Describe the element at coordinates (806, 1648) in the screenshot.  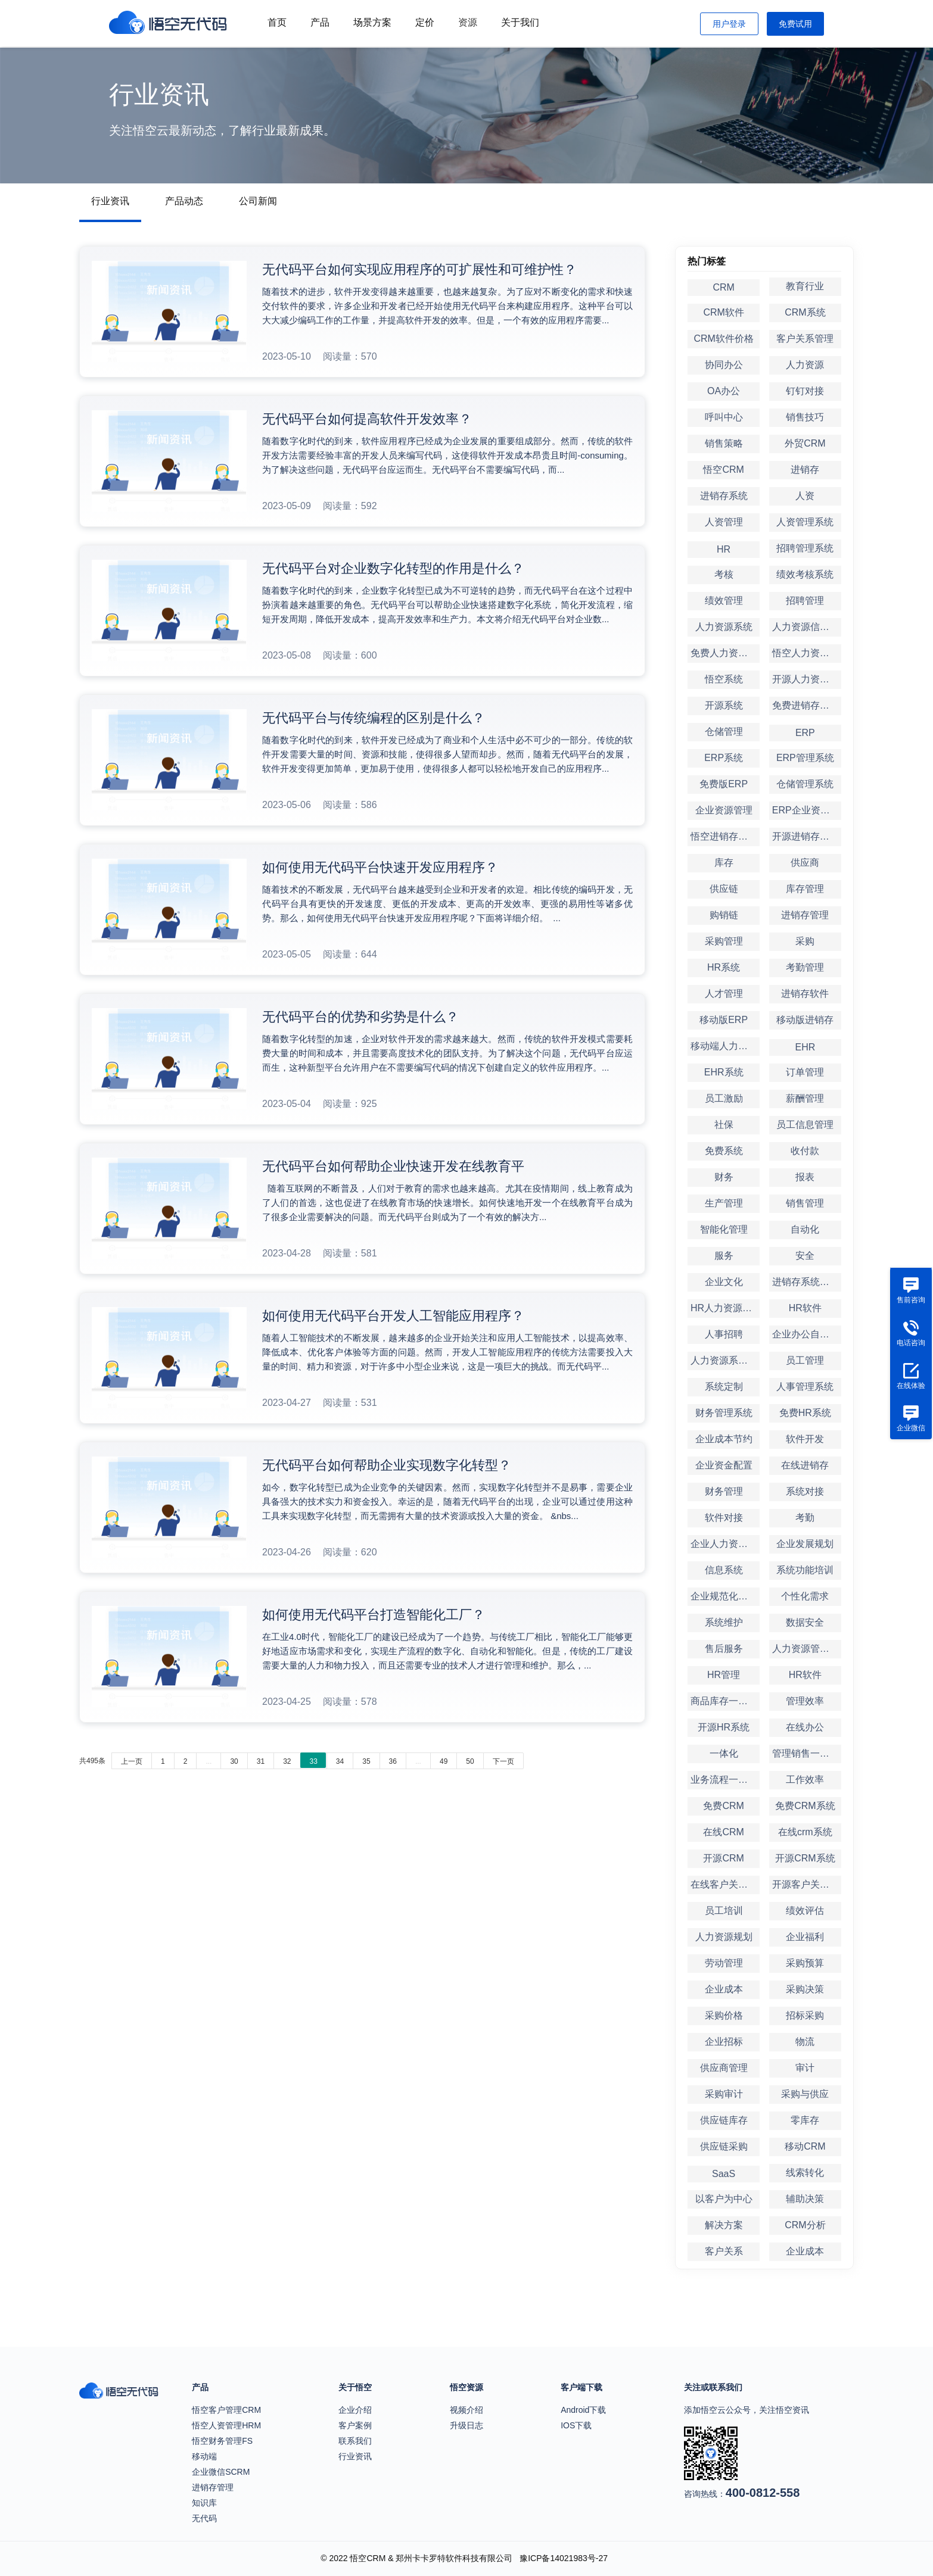
I see `人力资源管理软件` at that location.